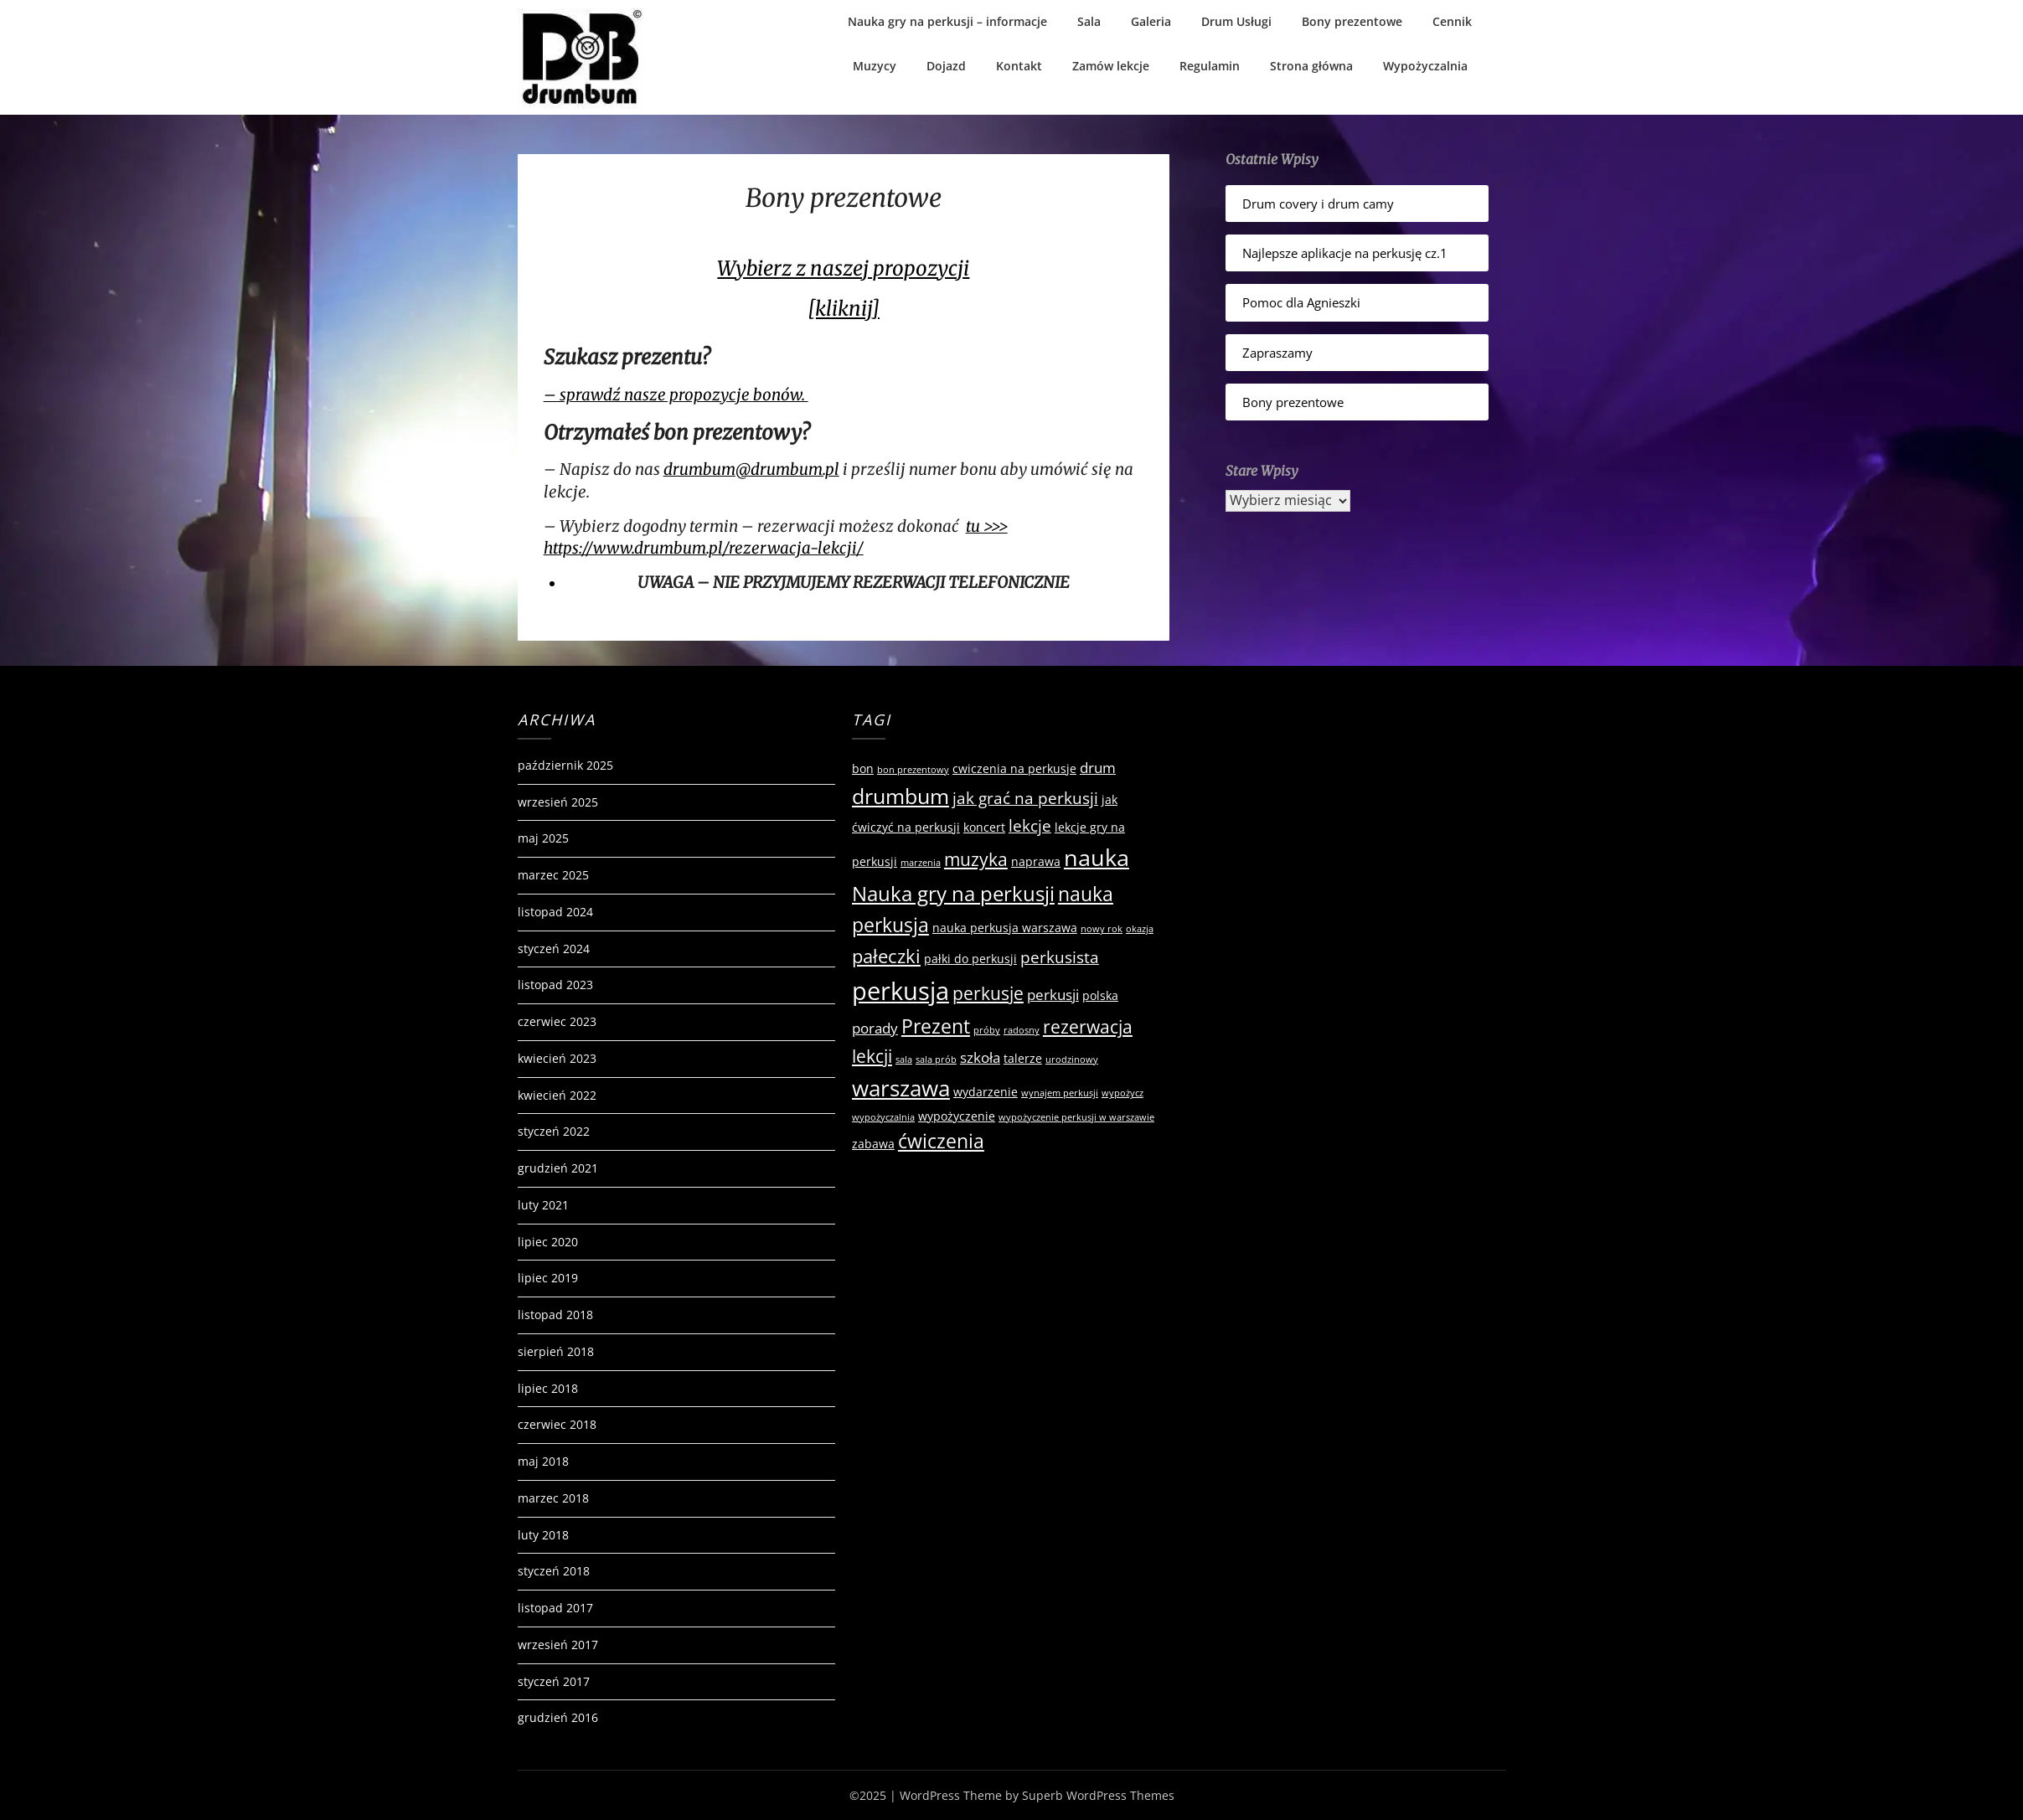 Image resolution: width=2023 pixels, height=1820 pixels. I want to click on Galeria, so click(1151, 21).